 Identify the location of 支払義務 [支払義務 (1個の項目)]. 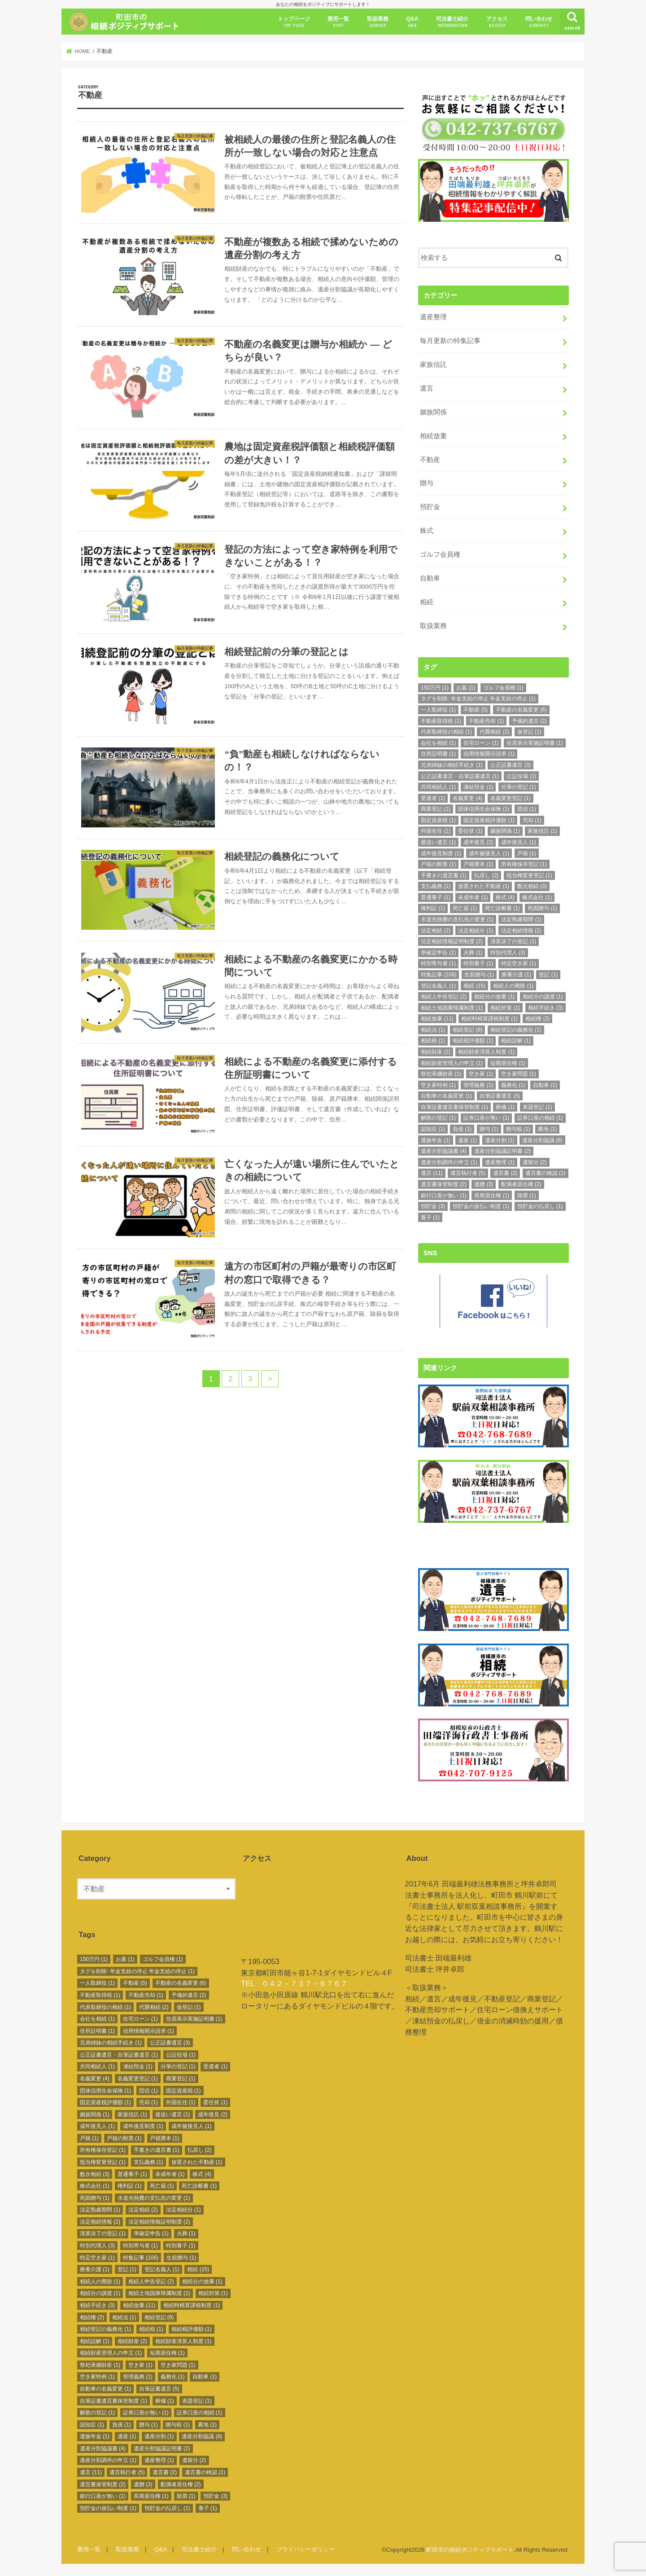
(435, 886).